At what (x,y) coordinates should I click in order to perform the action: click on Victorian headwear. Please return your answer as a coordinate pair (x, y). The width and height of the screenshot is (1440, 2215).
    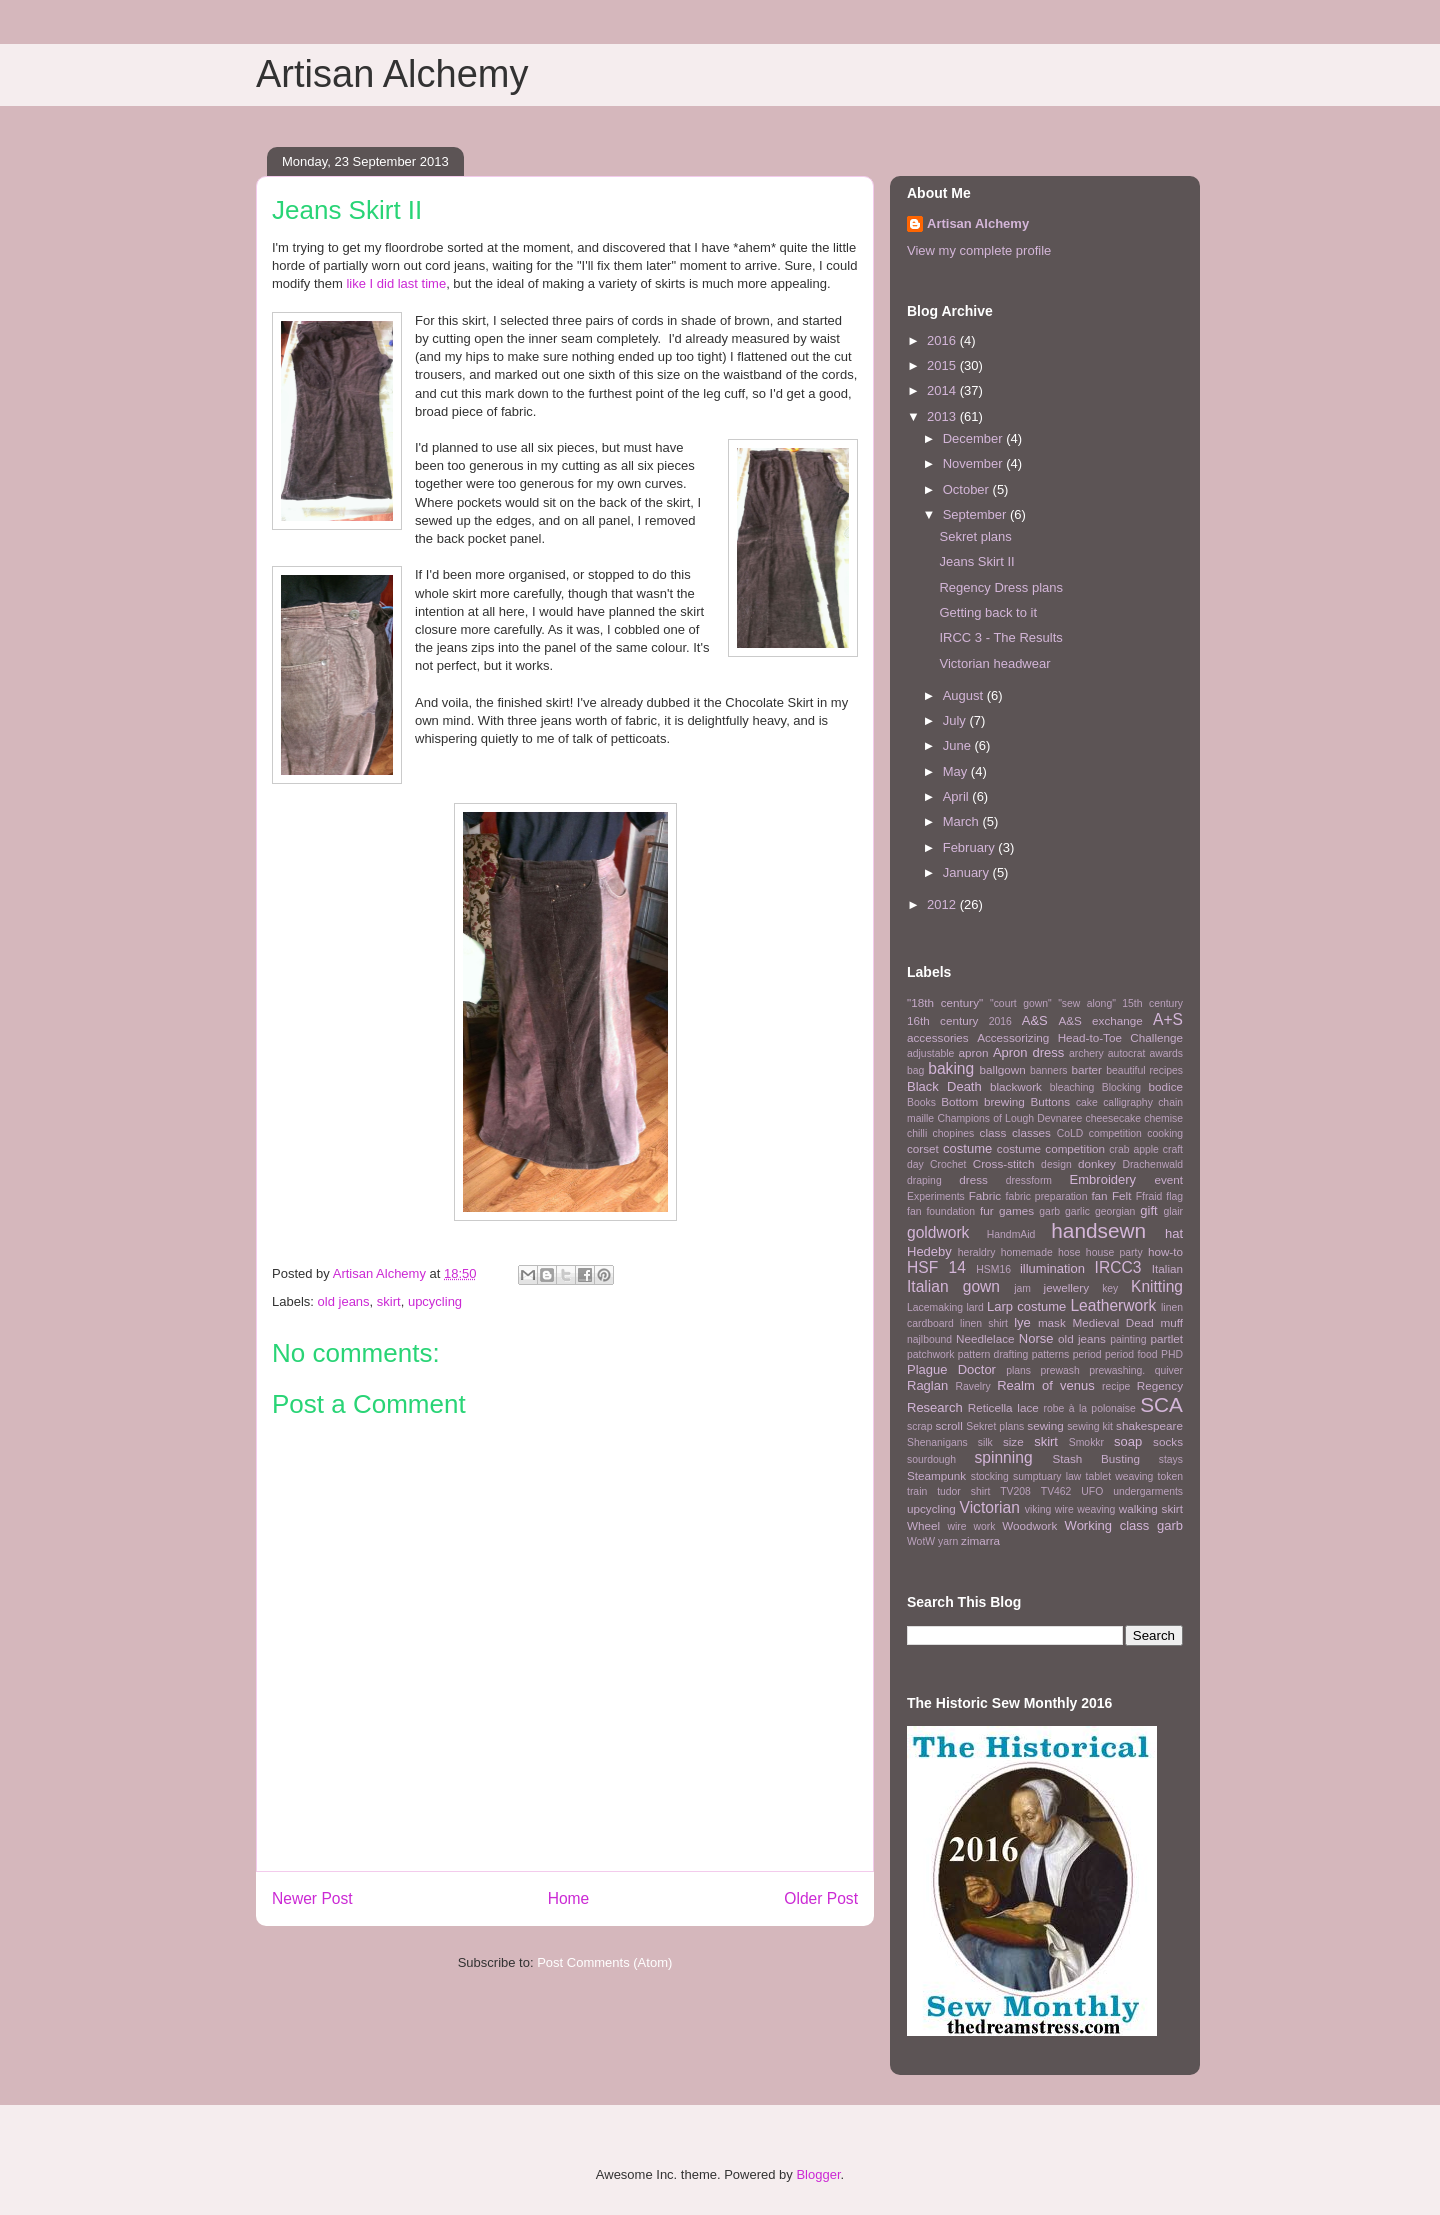
    Looking at the image, I should click on (994, 663).